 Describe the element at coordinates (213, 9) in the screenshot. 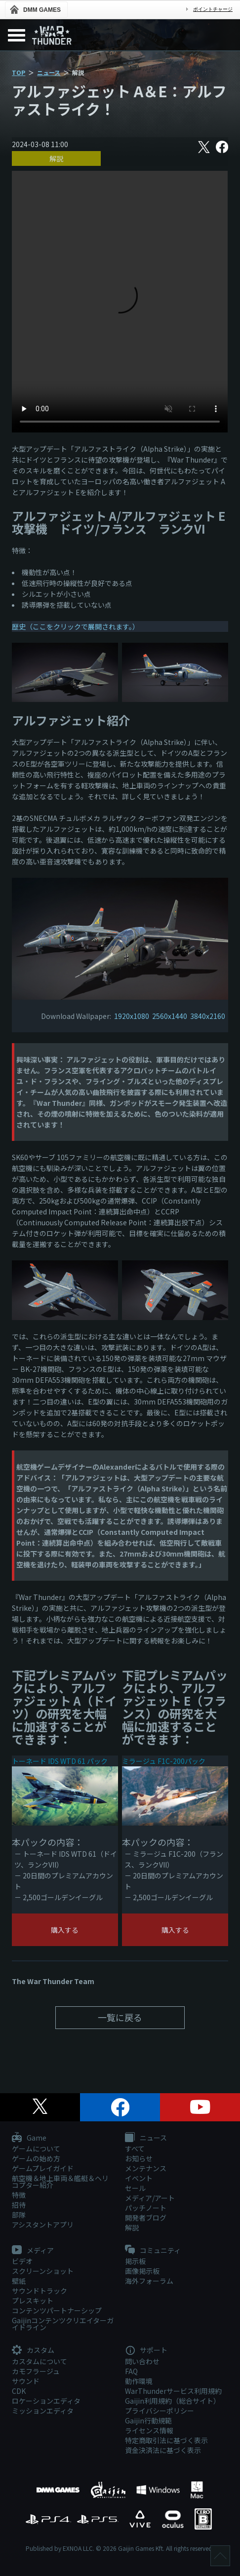

I see `ポイントチャージ` at that location.